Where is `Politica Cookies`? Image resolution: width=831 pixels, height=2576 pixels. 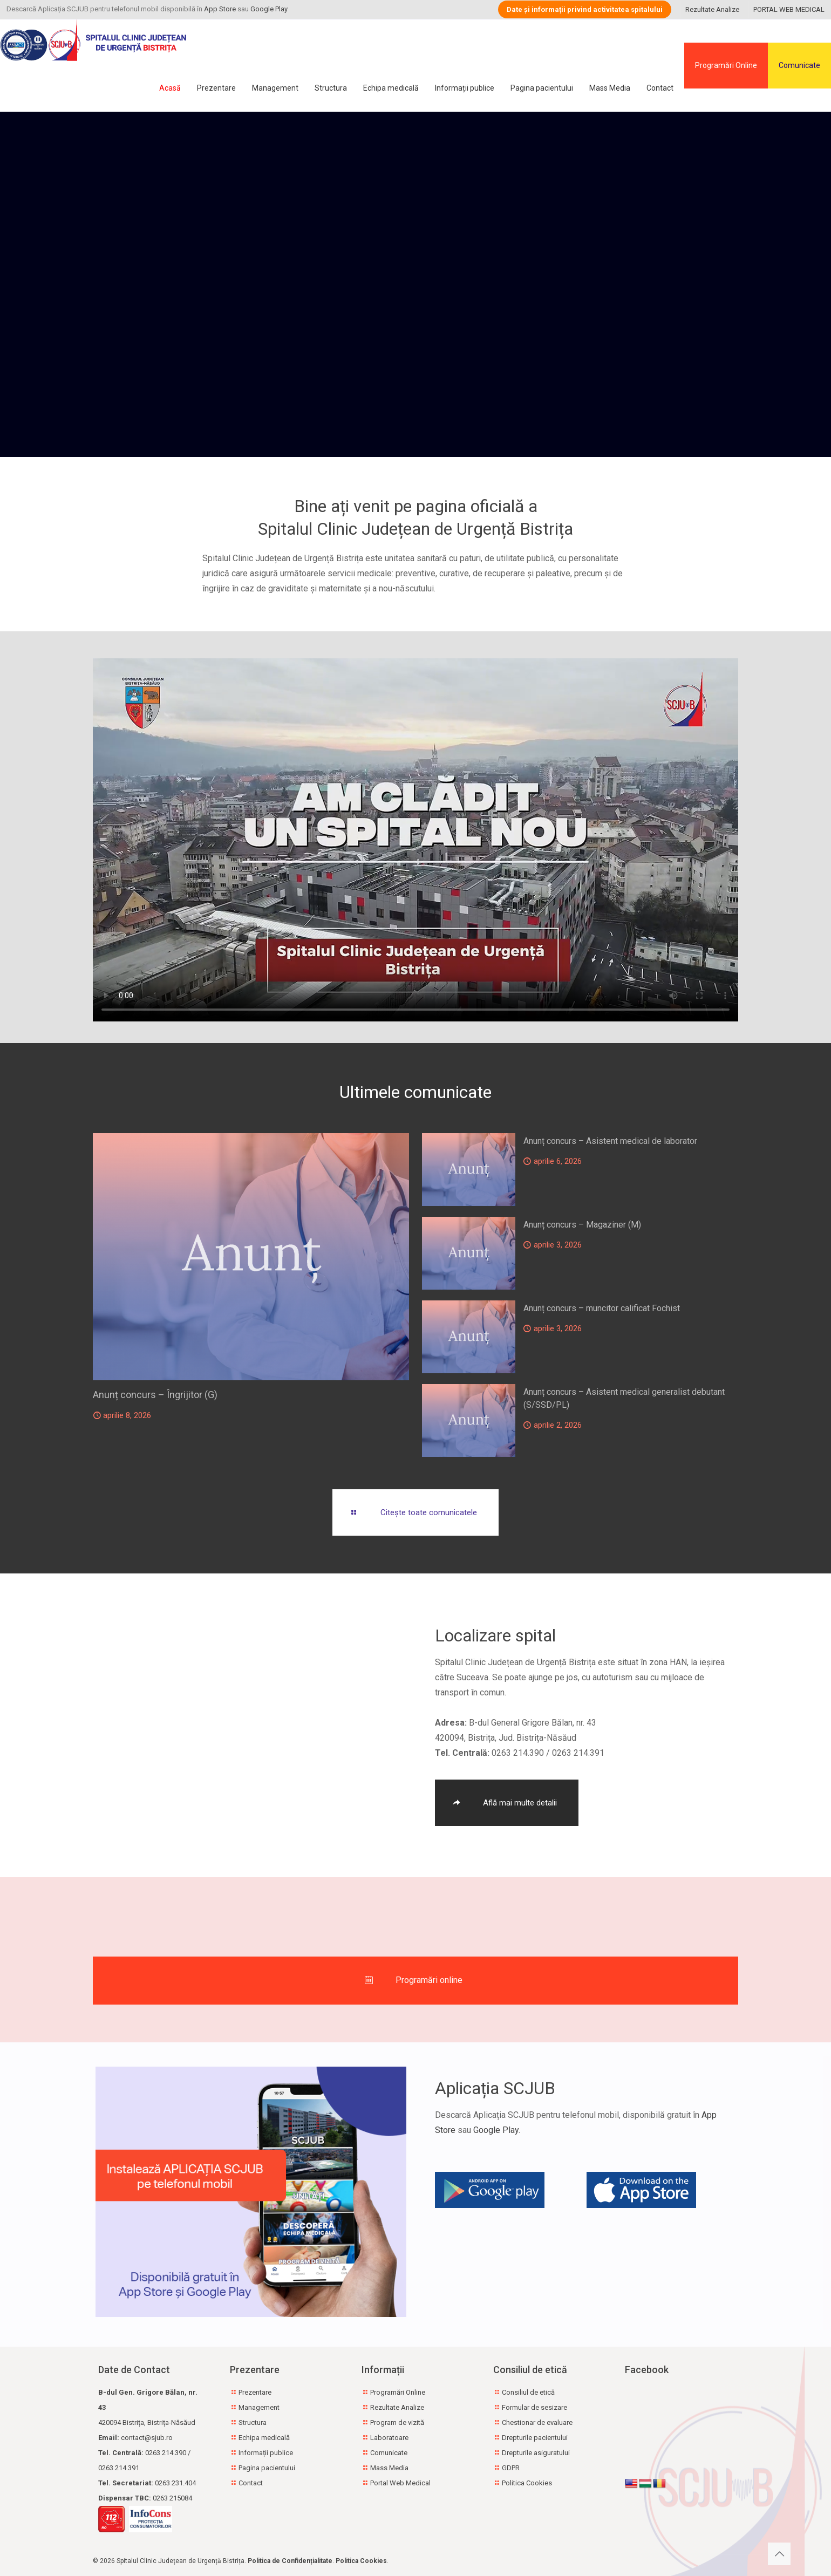
Politica Cookies is located at coordinates (527, 2483).